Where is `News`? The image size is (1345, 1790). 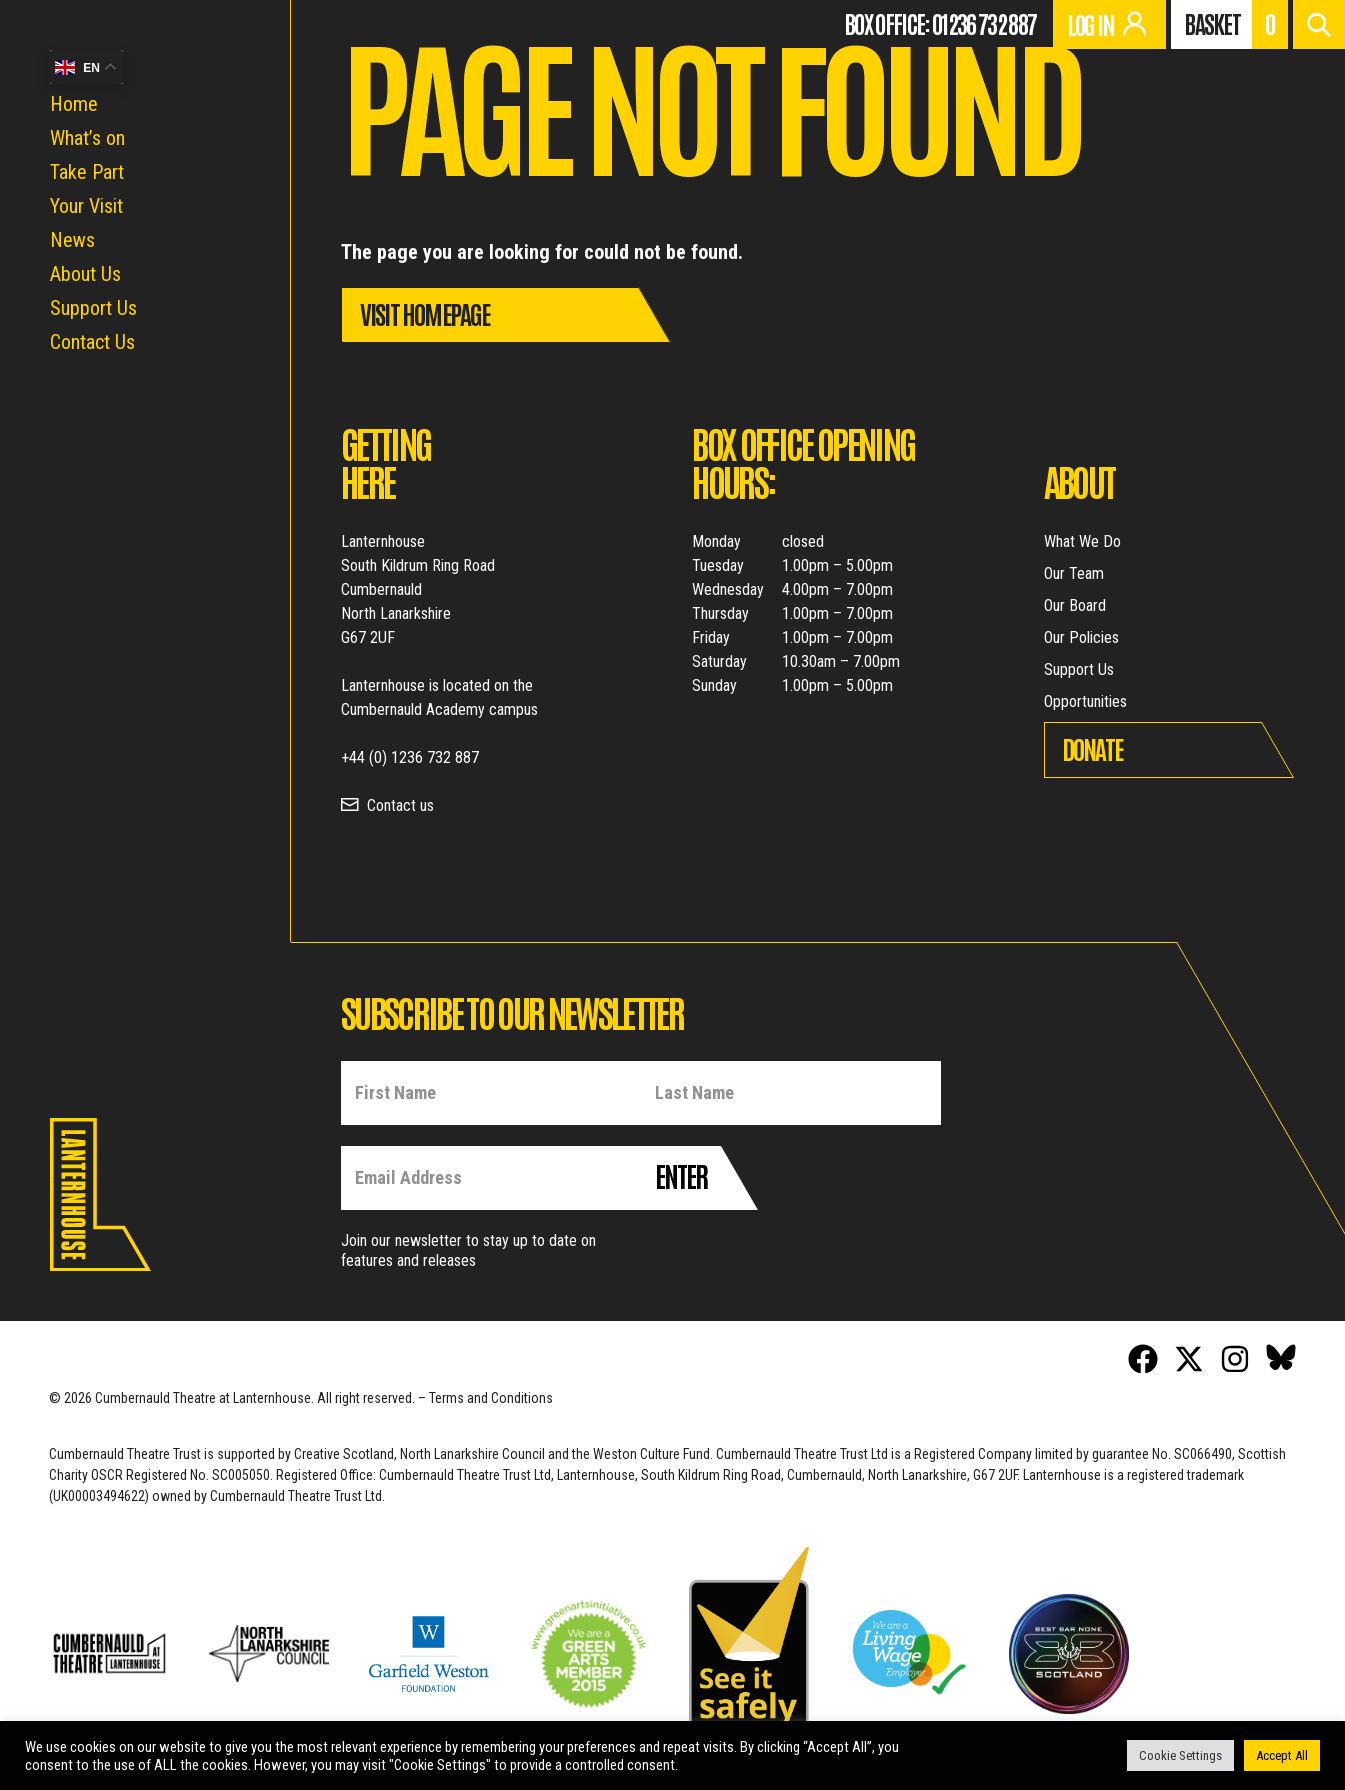
News is located at coordinates (72, 240).